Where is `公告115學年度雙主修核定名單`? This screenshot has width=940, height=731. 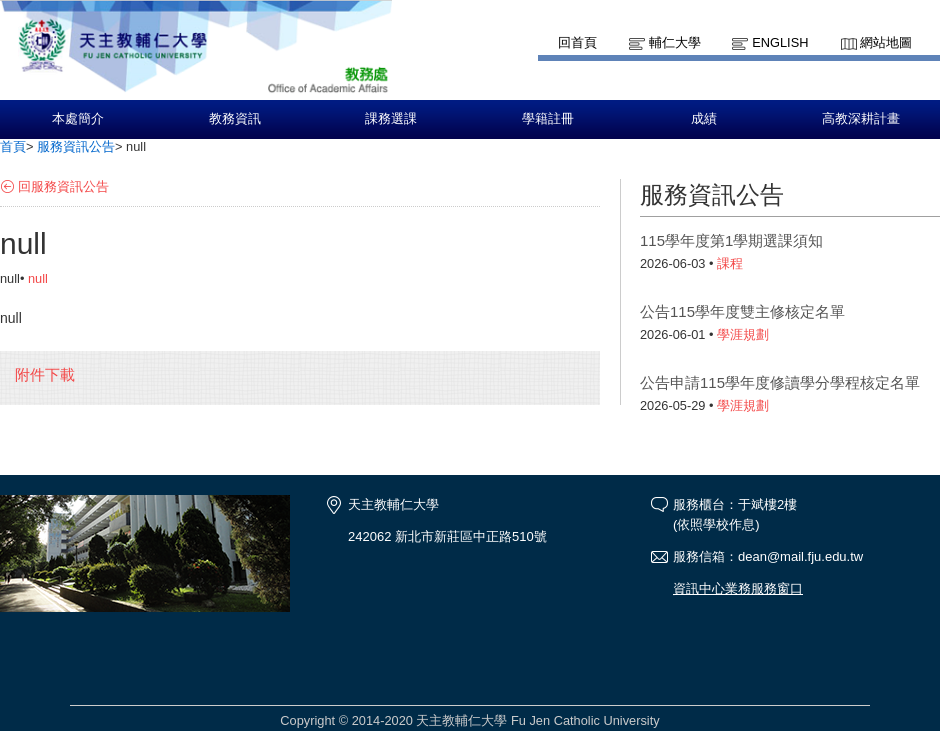 公告115學年度雙主修核定名單 is located at coordinates (742, 311).